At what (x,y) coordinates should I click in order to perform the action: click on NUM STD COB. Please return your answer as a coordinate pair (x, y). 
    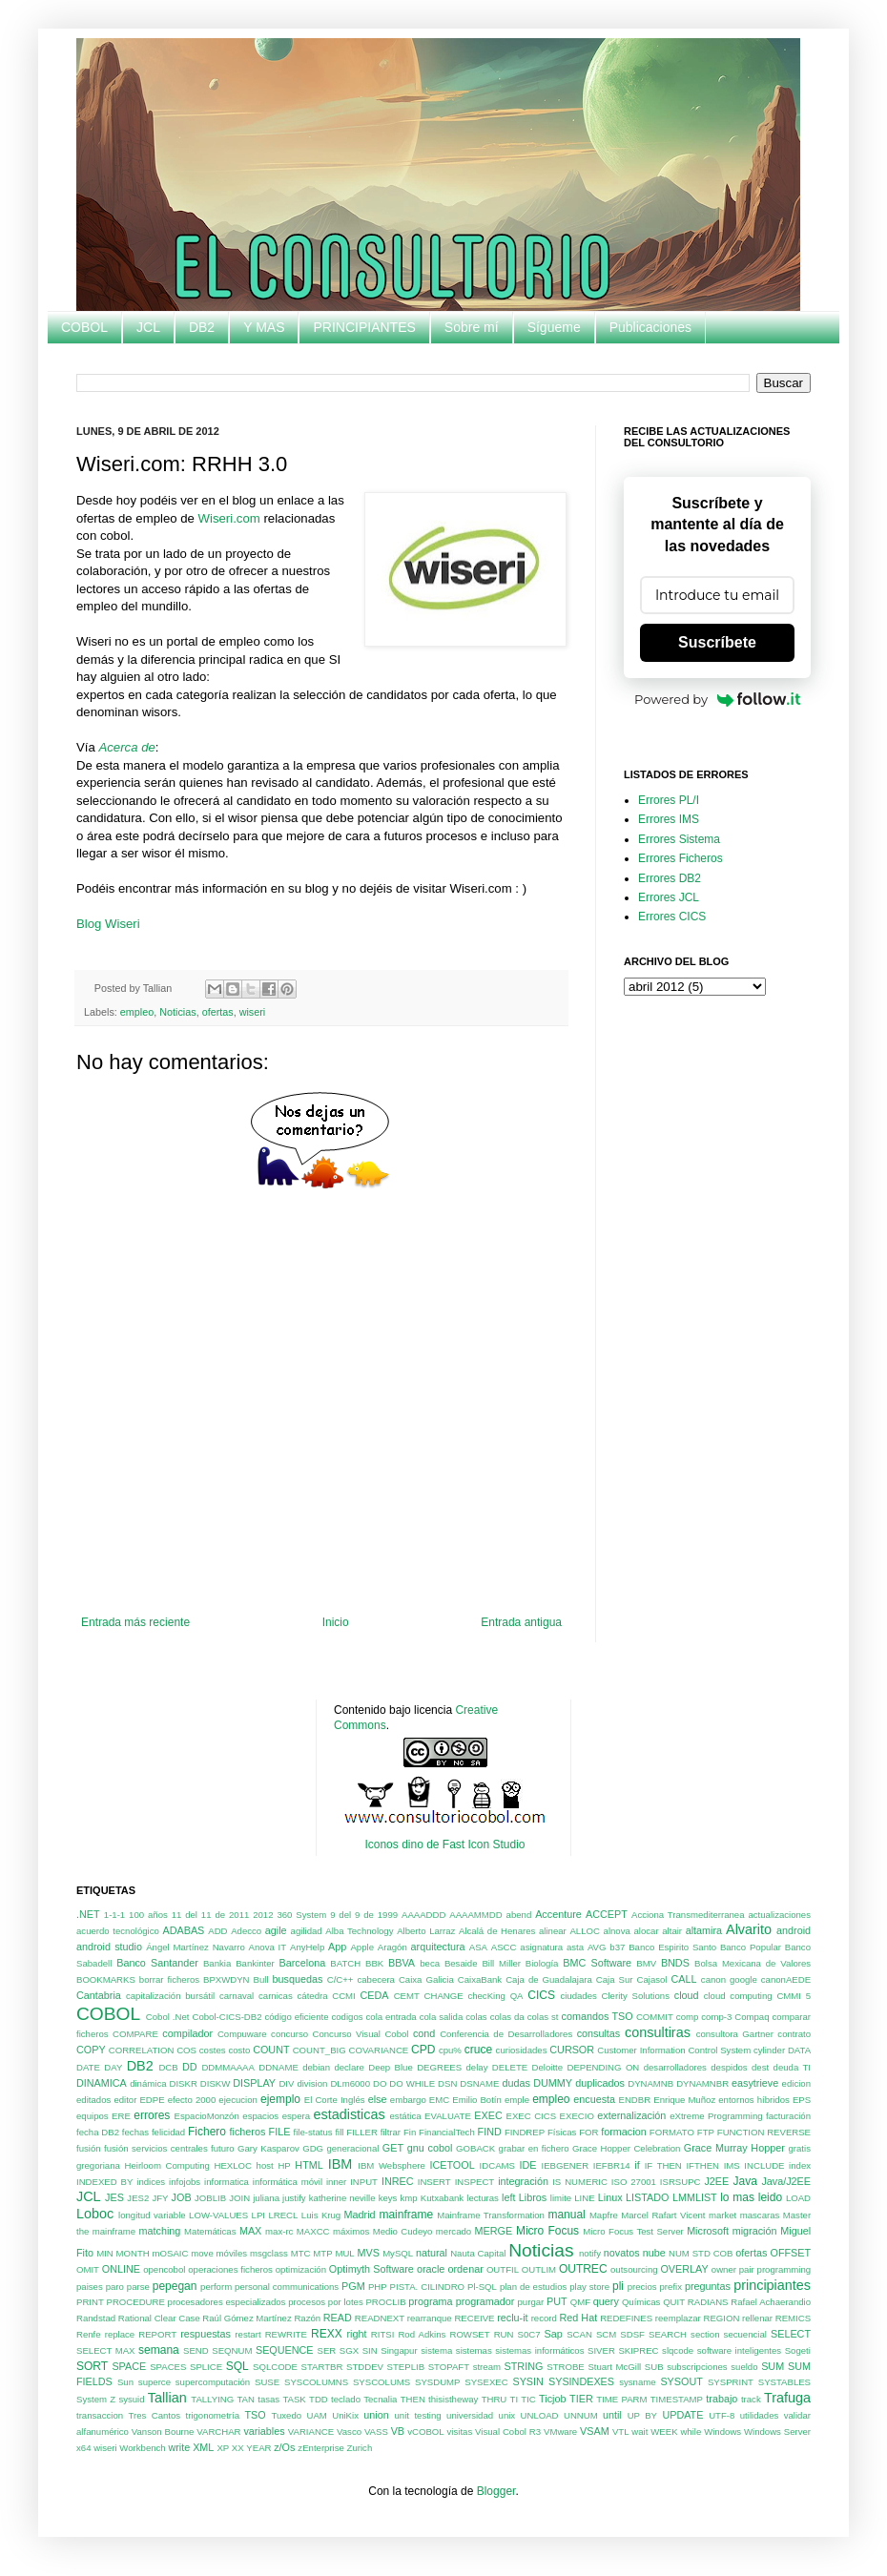
    Looking at the image, I should click on (700, 2253).